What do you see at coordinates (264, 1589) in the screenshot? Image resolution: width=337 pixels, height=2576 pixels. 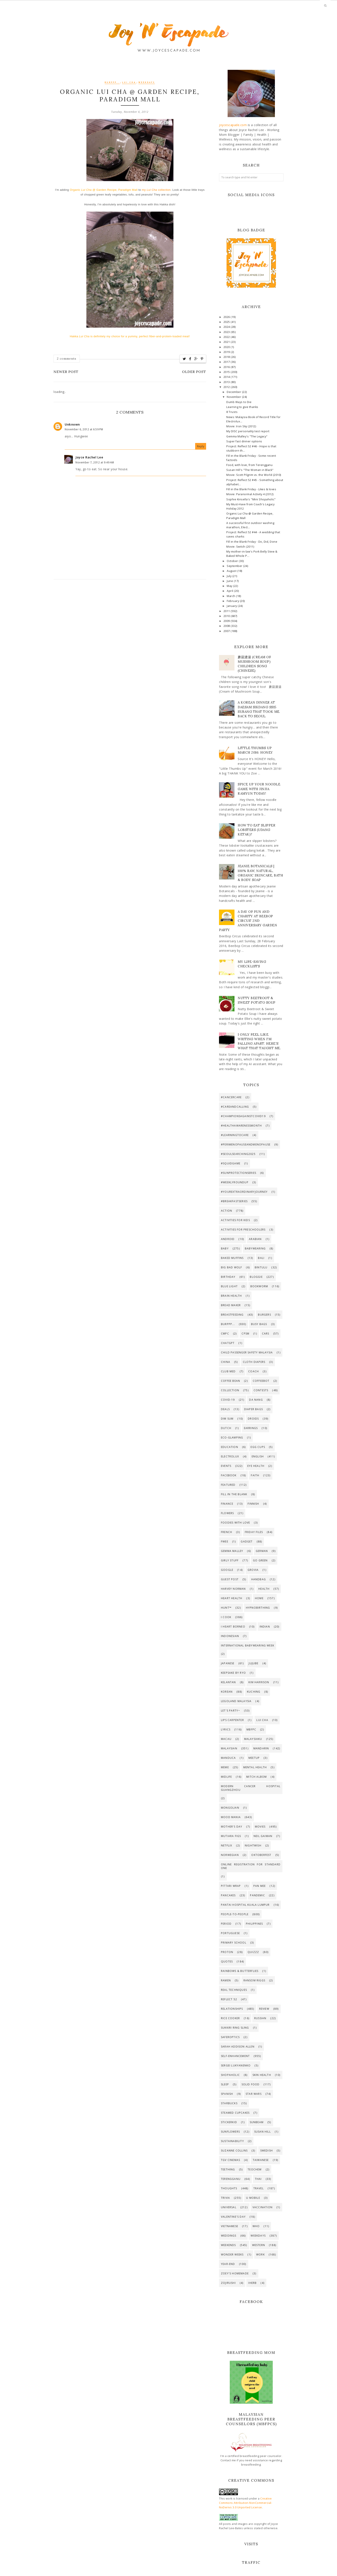 I see `Health` at bounding box center [264, 1589].